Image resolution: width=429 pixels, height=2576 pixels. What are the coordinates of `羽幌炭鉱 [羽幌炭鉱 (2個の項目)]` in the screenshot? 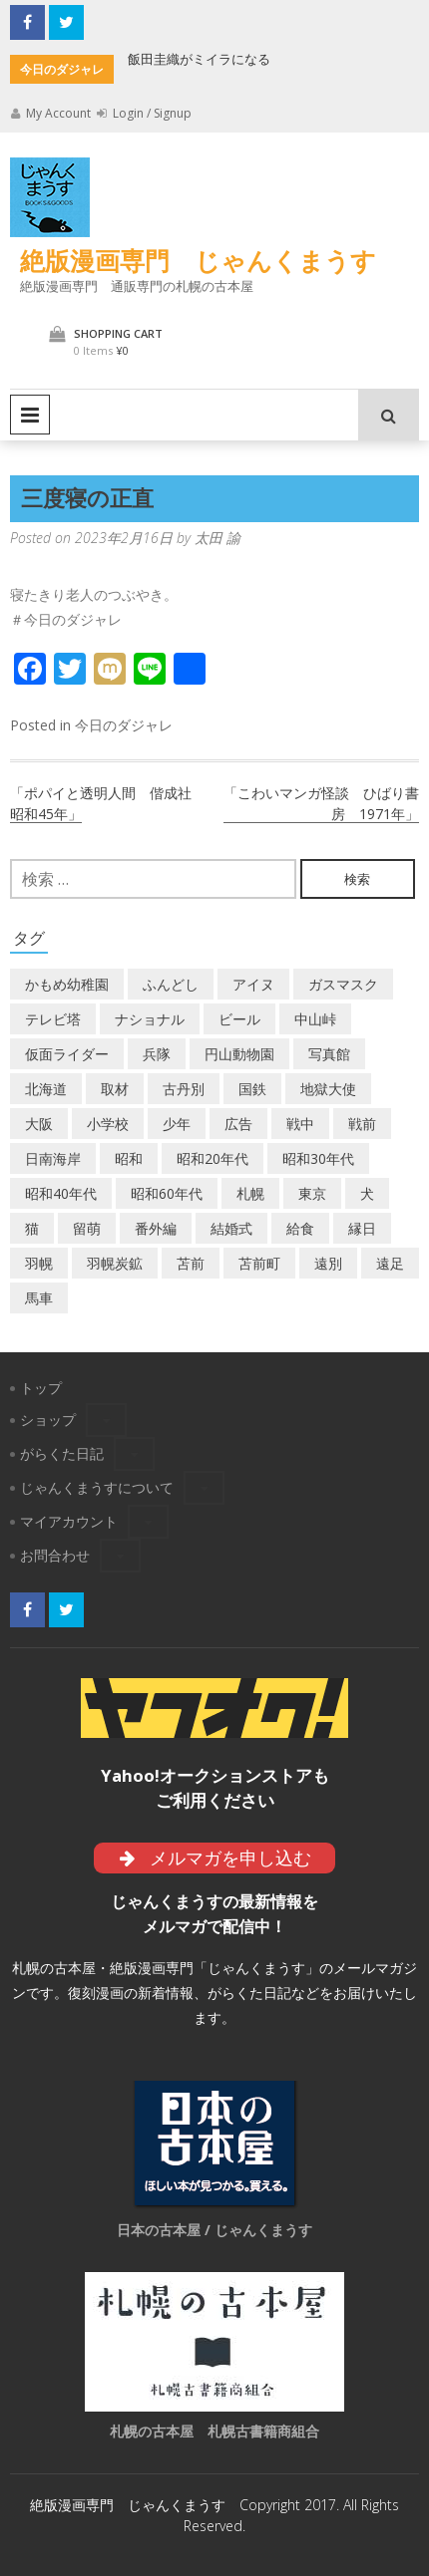 It's located at (115, 1263).